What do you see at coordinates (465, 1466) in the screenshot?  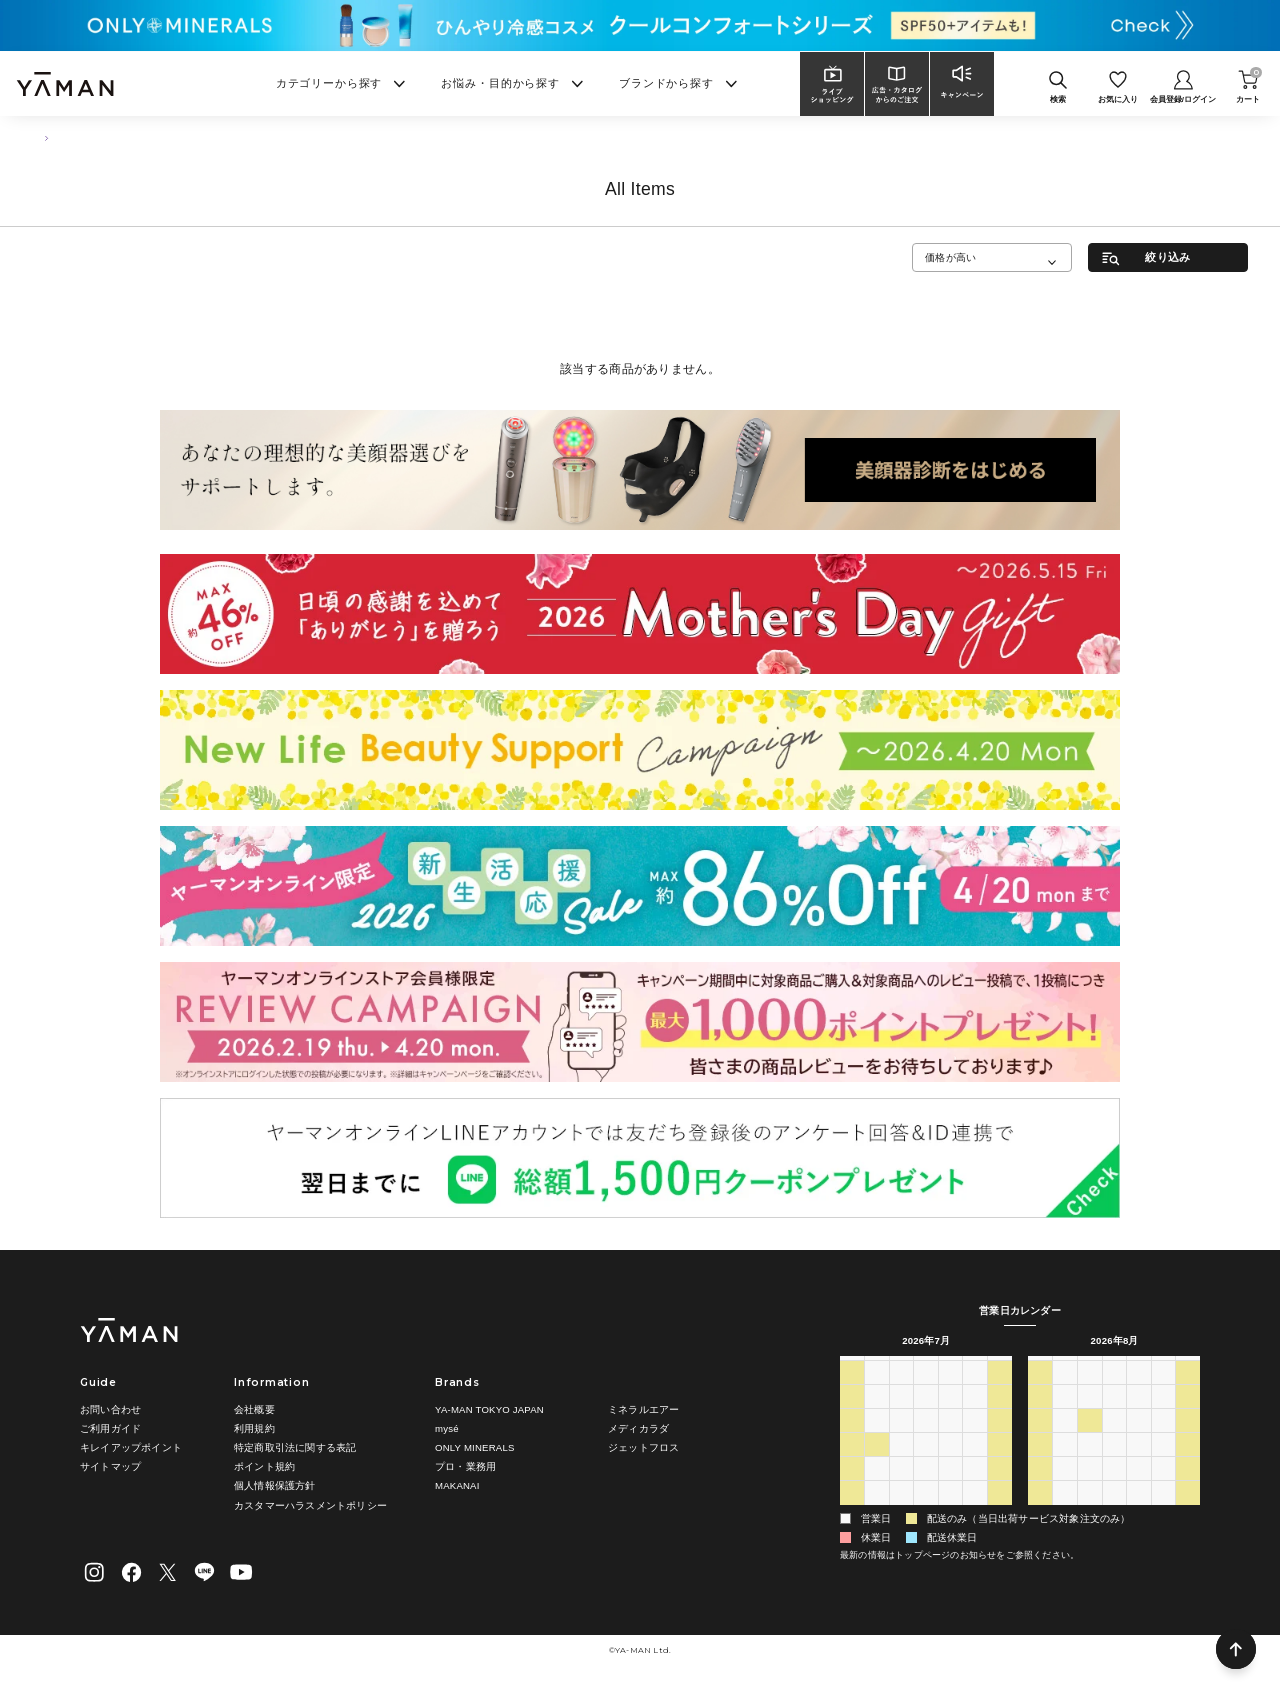 I see `プロ・業務用` at bounding box center [465, 1466].